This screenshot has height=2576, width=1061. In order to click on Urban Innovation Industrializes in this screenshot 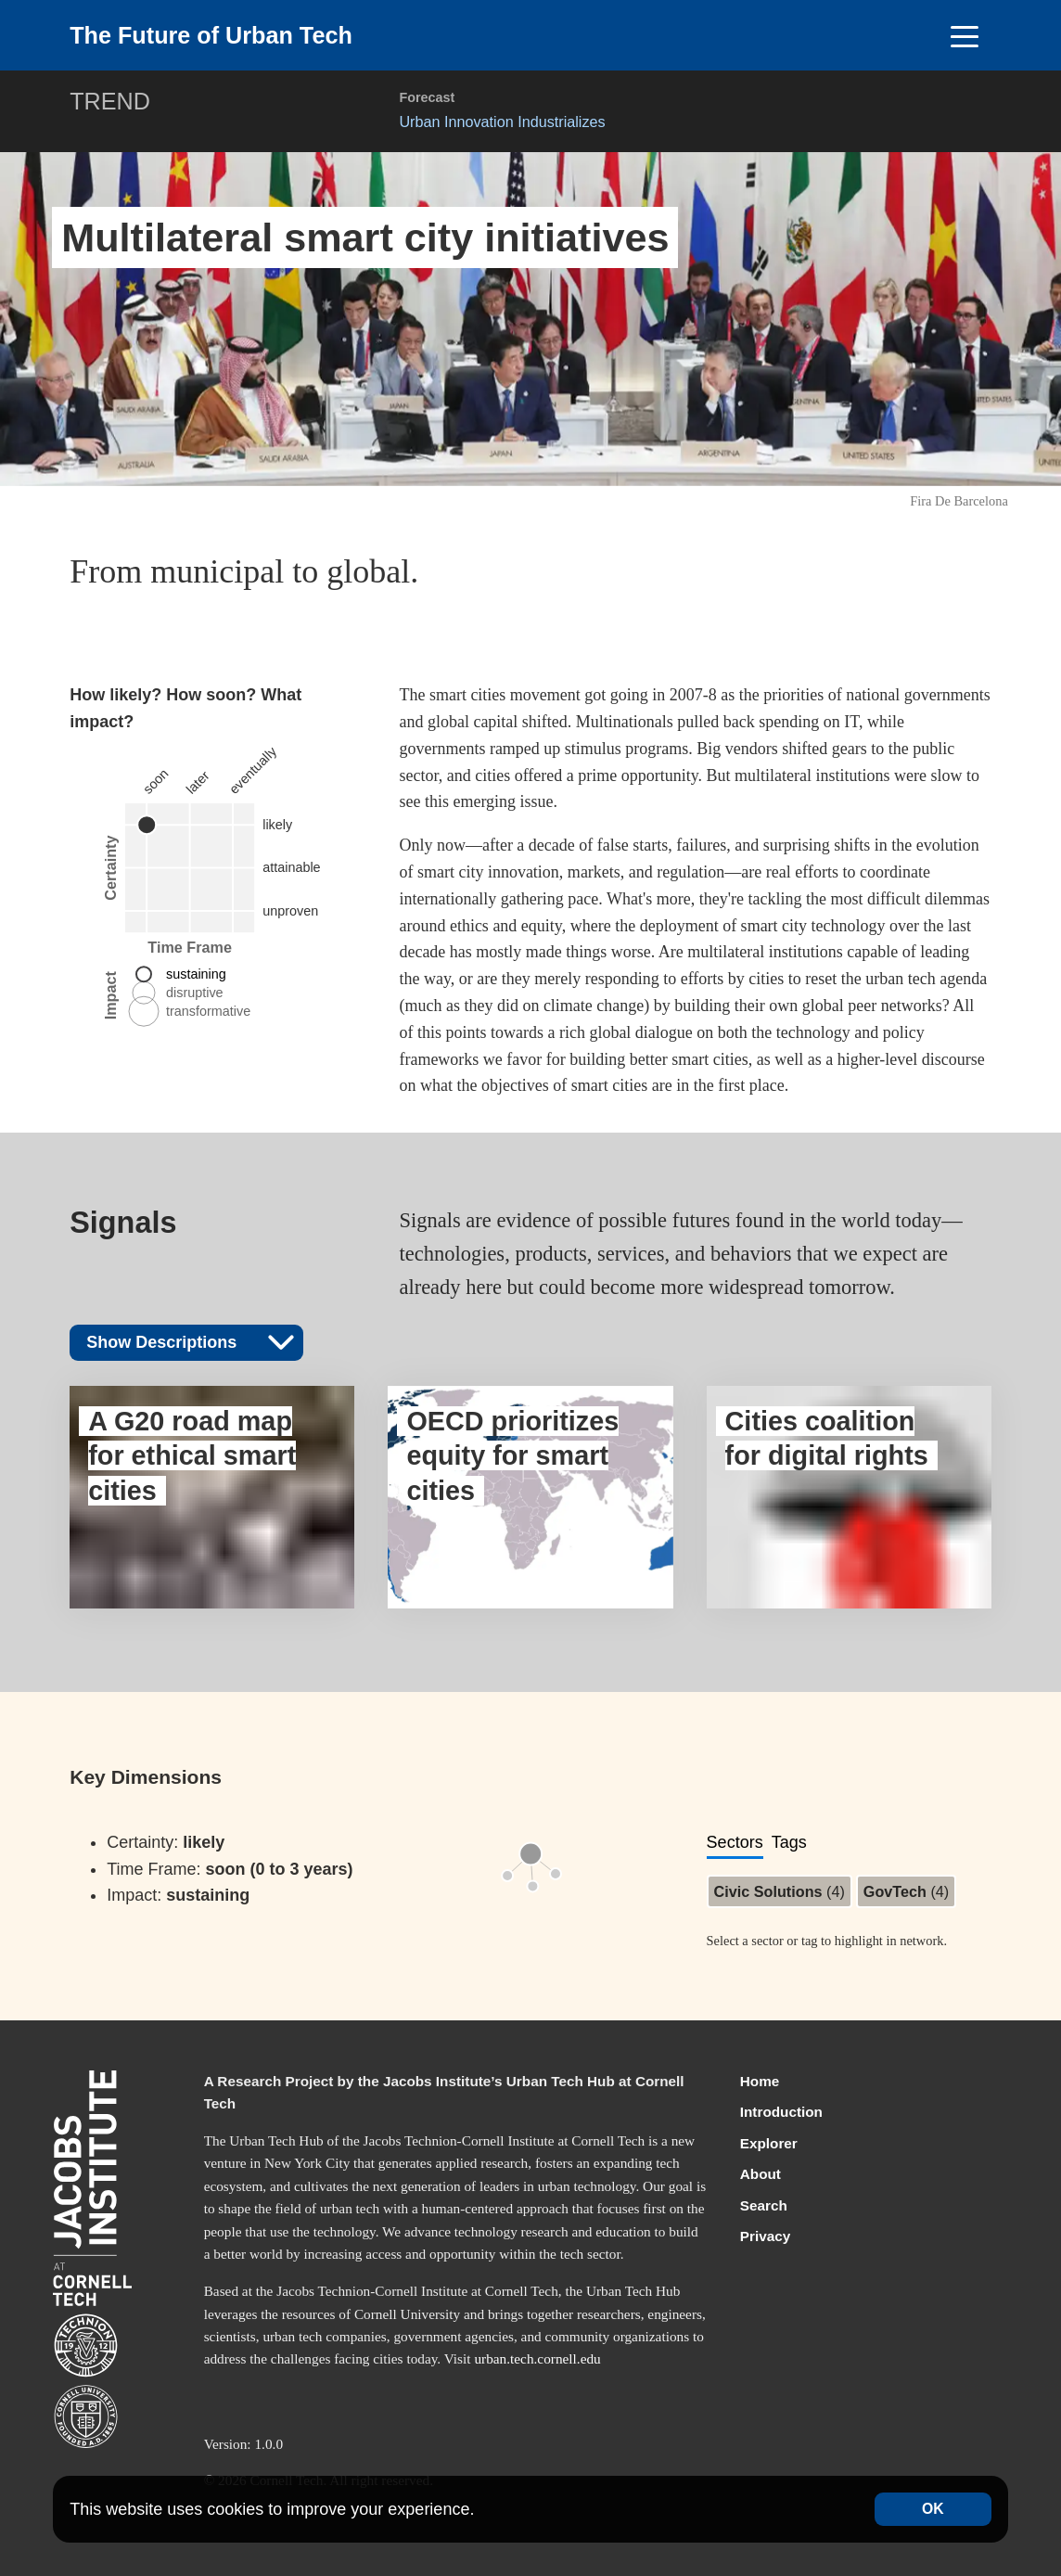, I will do `click(502, 121)`.